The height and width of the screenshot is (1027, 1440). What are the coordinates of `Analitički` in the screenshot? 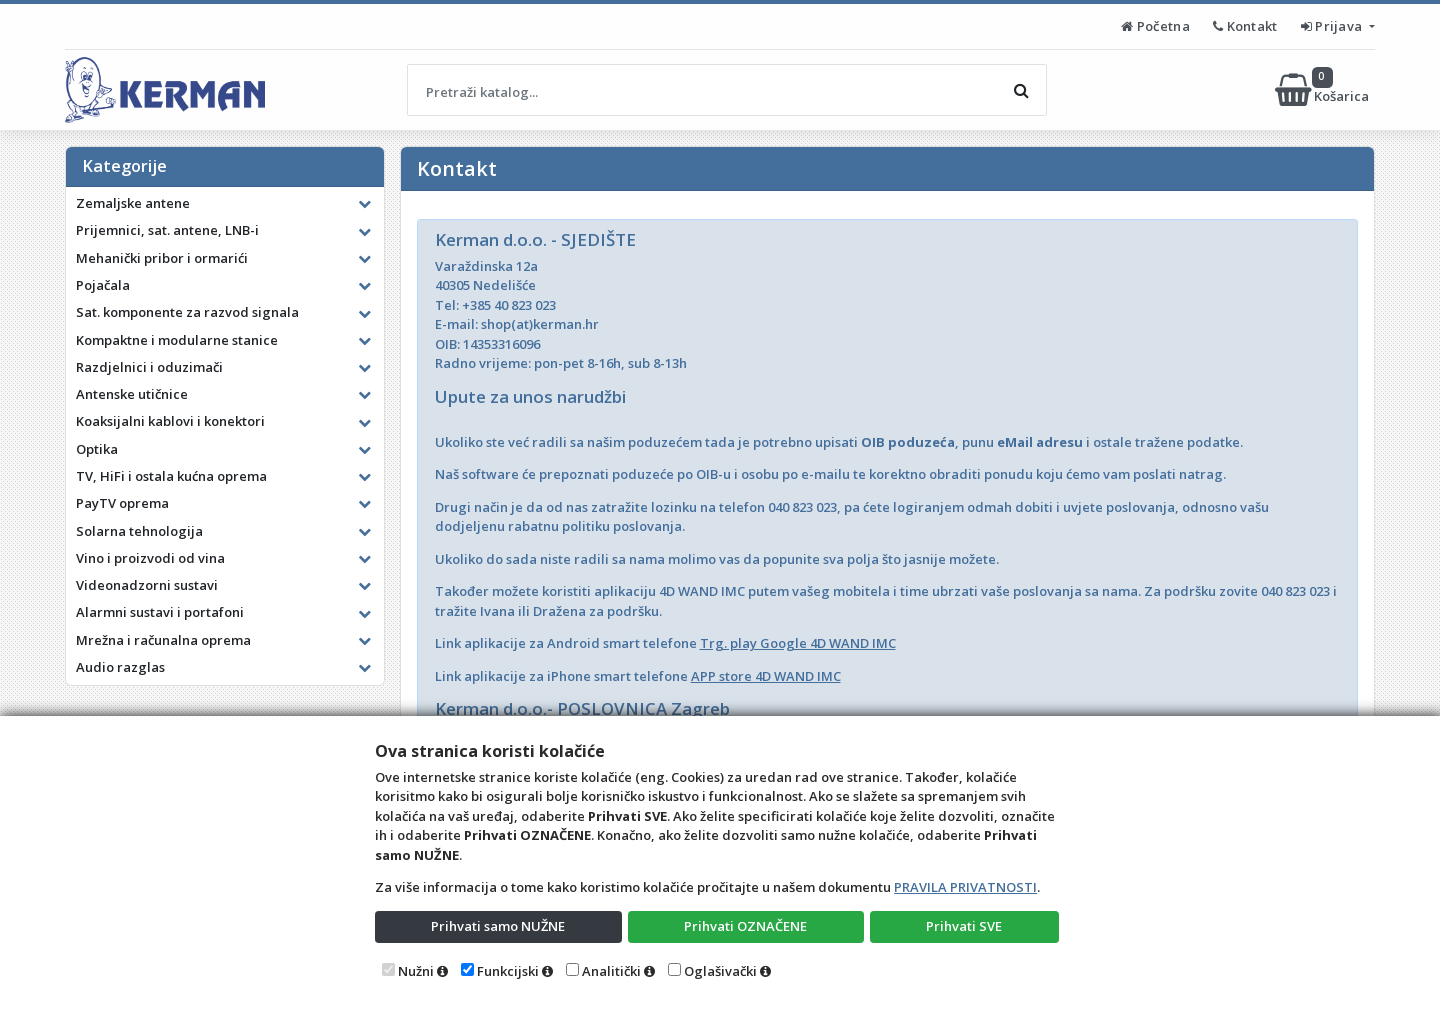 It's located at (611, 971).